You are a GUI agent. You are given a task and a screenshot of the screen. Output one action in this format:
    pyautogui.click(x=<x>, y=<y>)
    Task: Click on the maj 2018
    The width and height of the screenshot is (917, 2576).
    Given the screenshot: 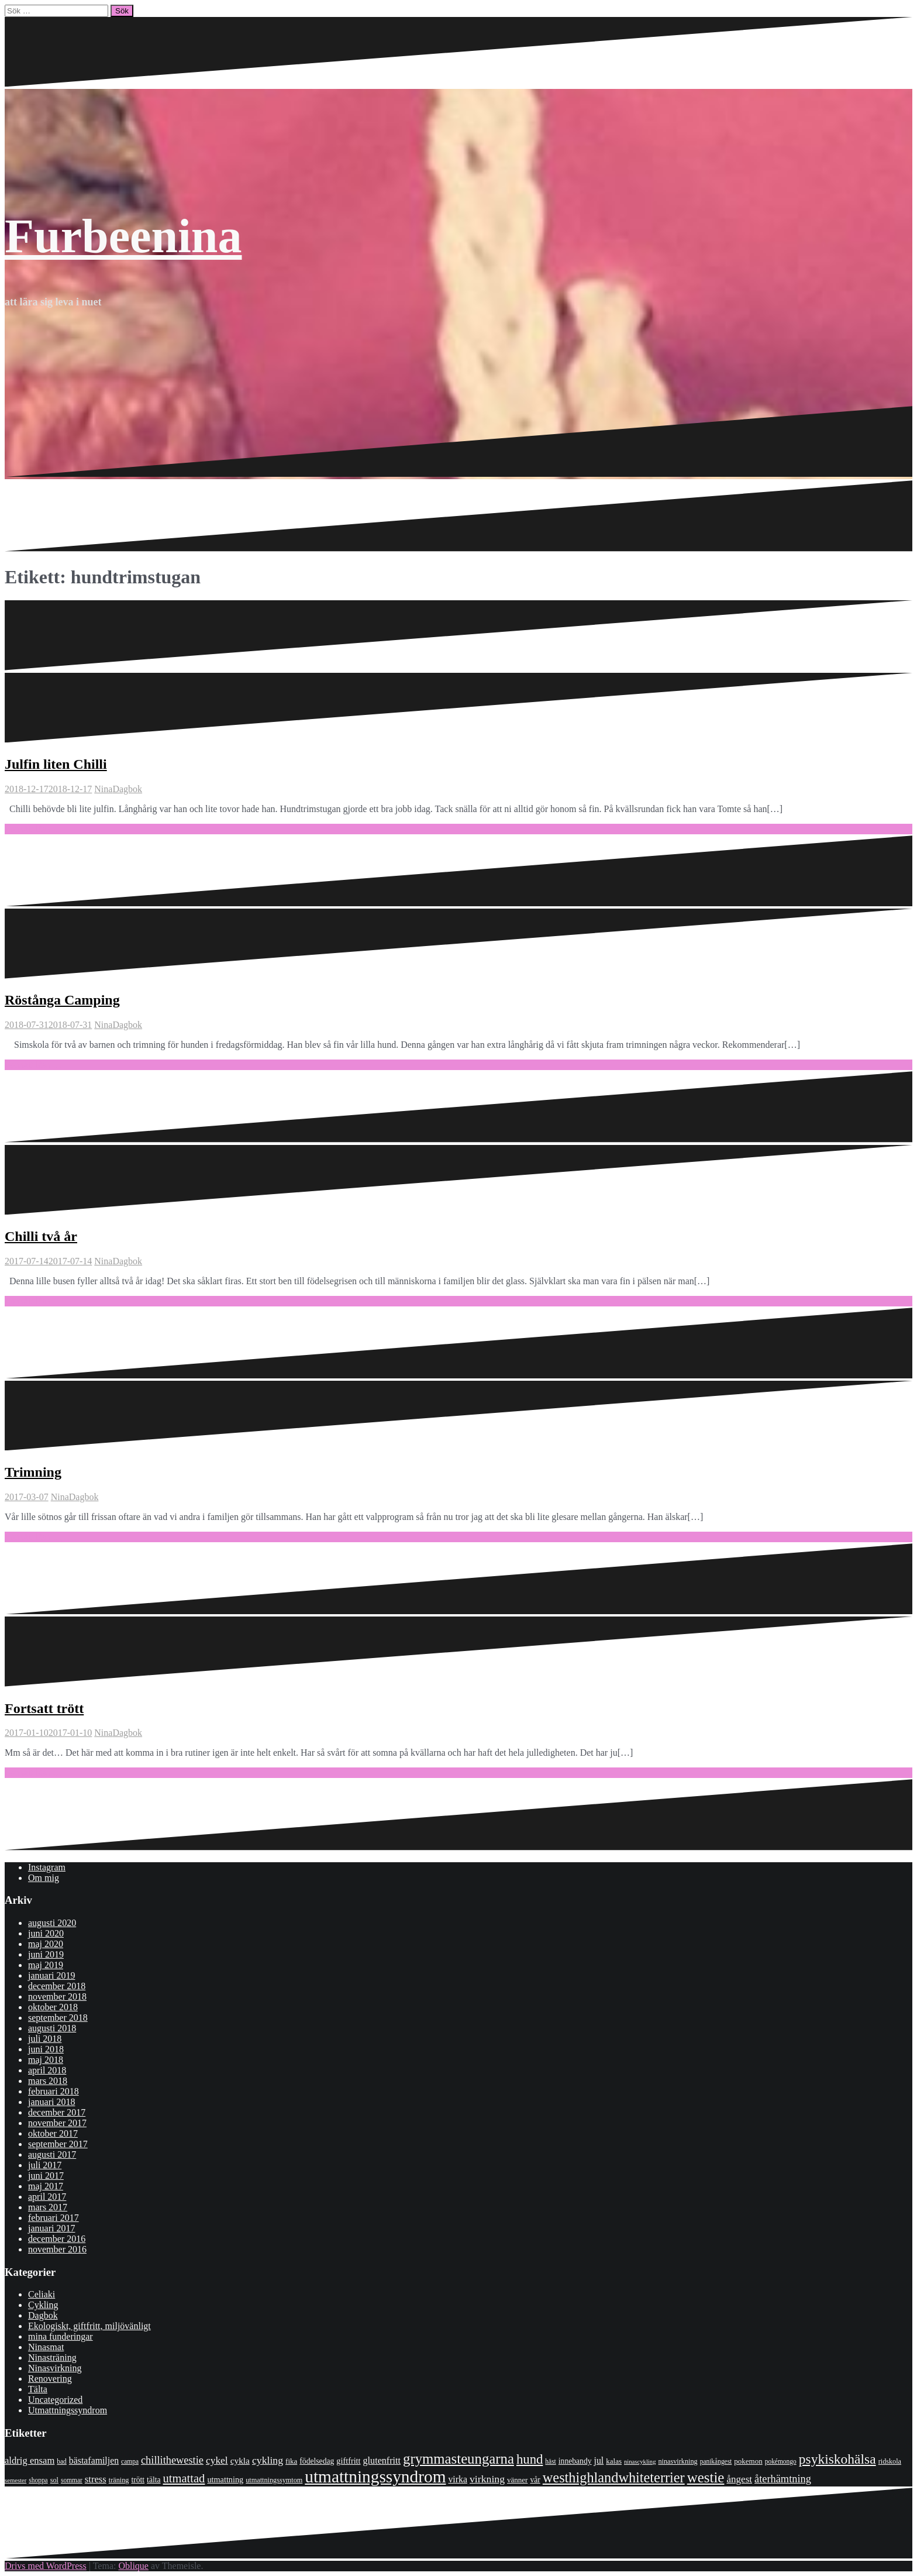 What is the action you would take?
    pyautogui.click(x=45, y=2060)
    